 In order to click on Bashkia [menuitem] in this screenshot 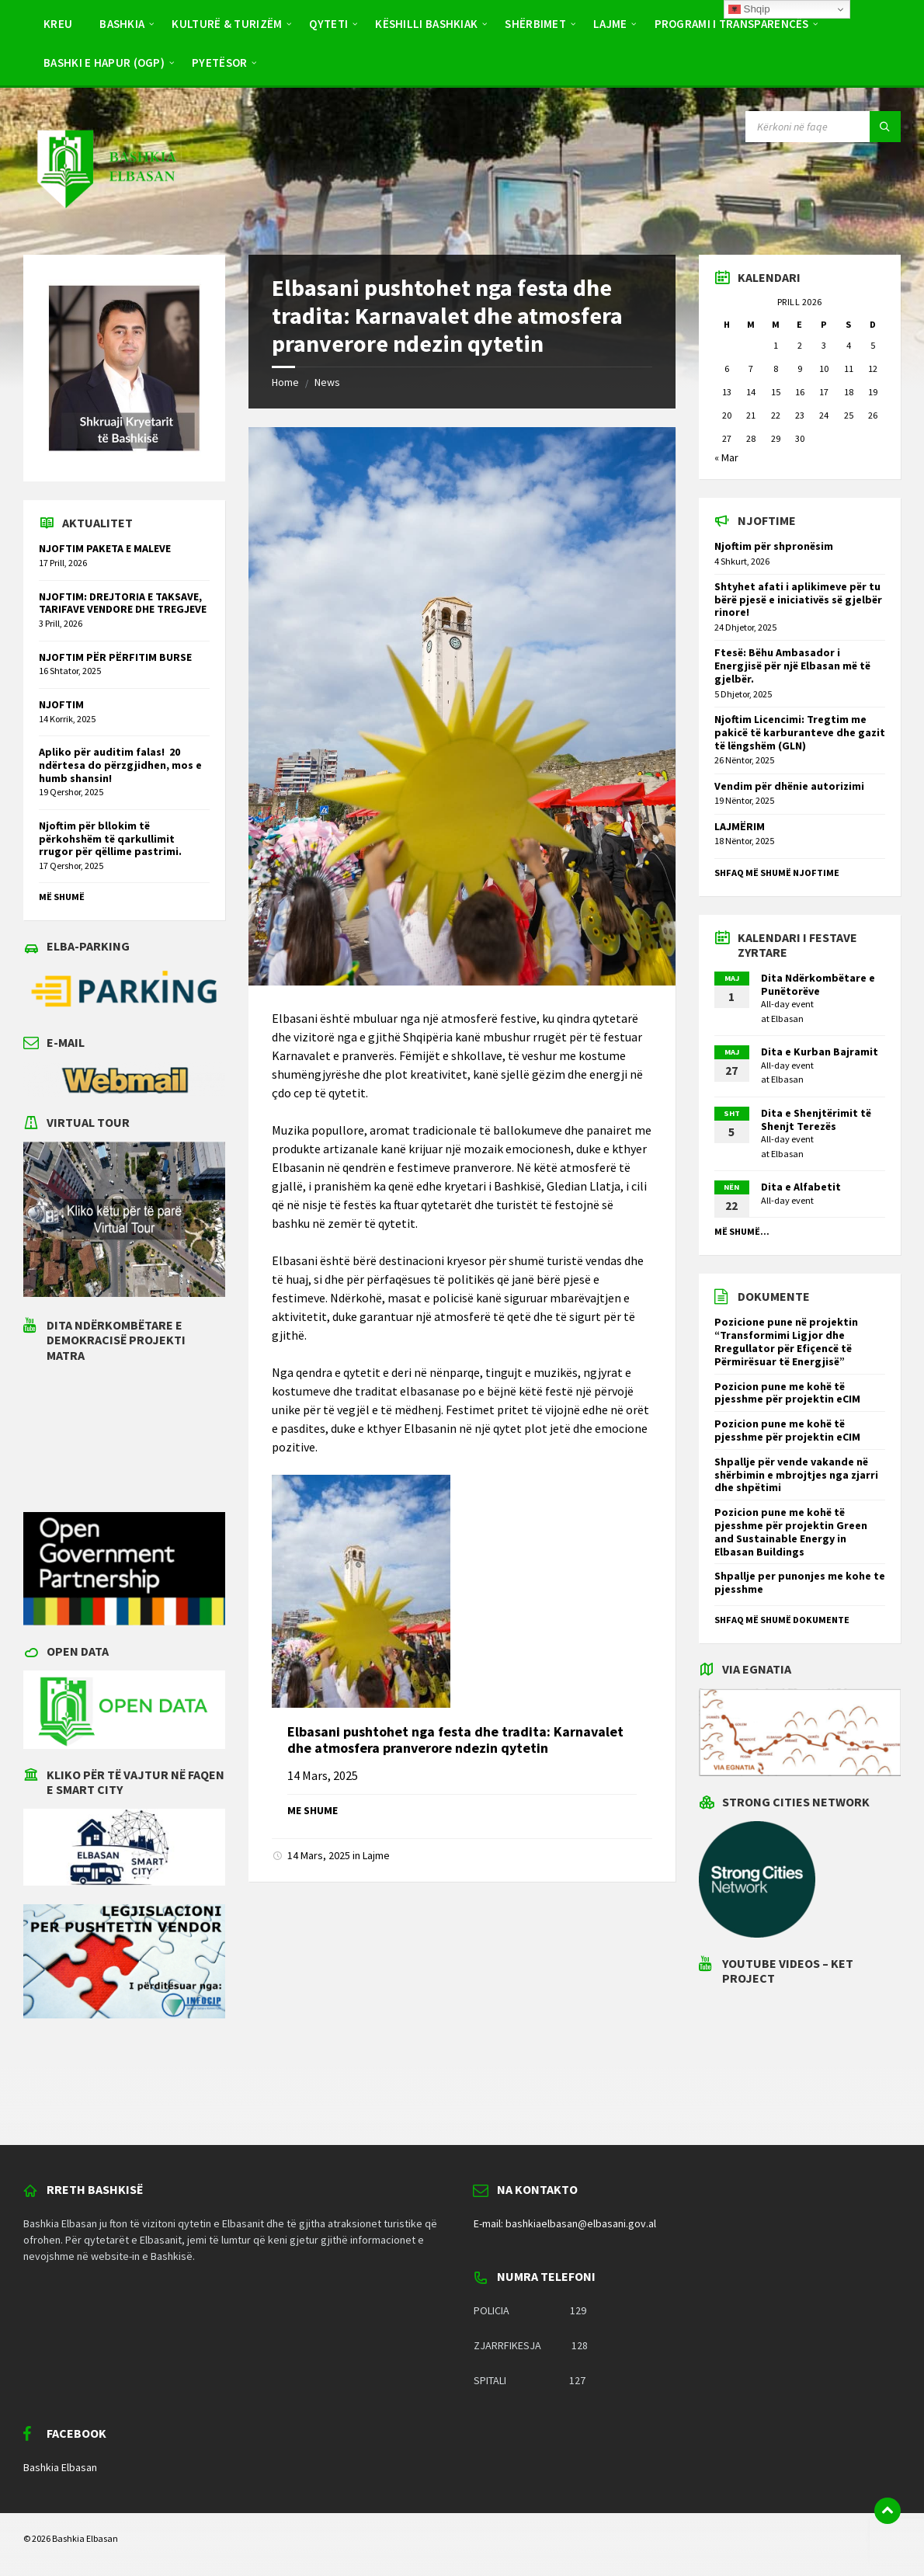, I will do `click(121, 23)`.